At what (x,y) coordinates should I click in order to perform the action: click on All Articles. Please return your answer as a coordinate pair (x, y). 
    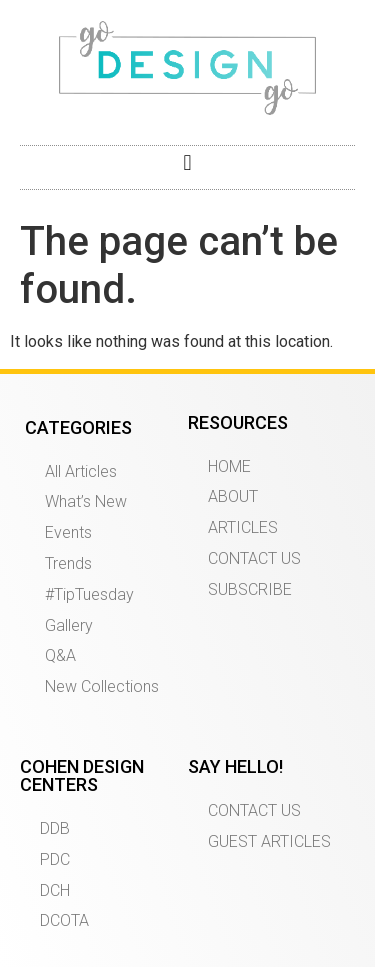
    Looking at the image, I should click on (81, 471).